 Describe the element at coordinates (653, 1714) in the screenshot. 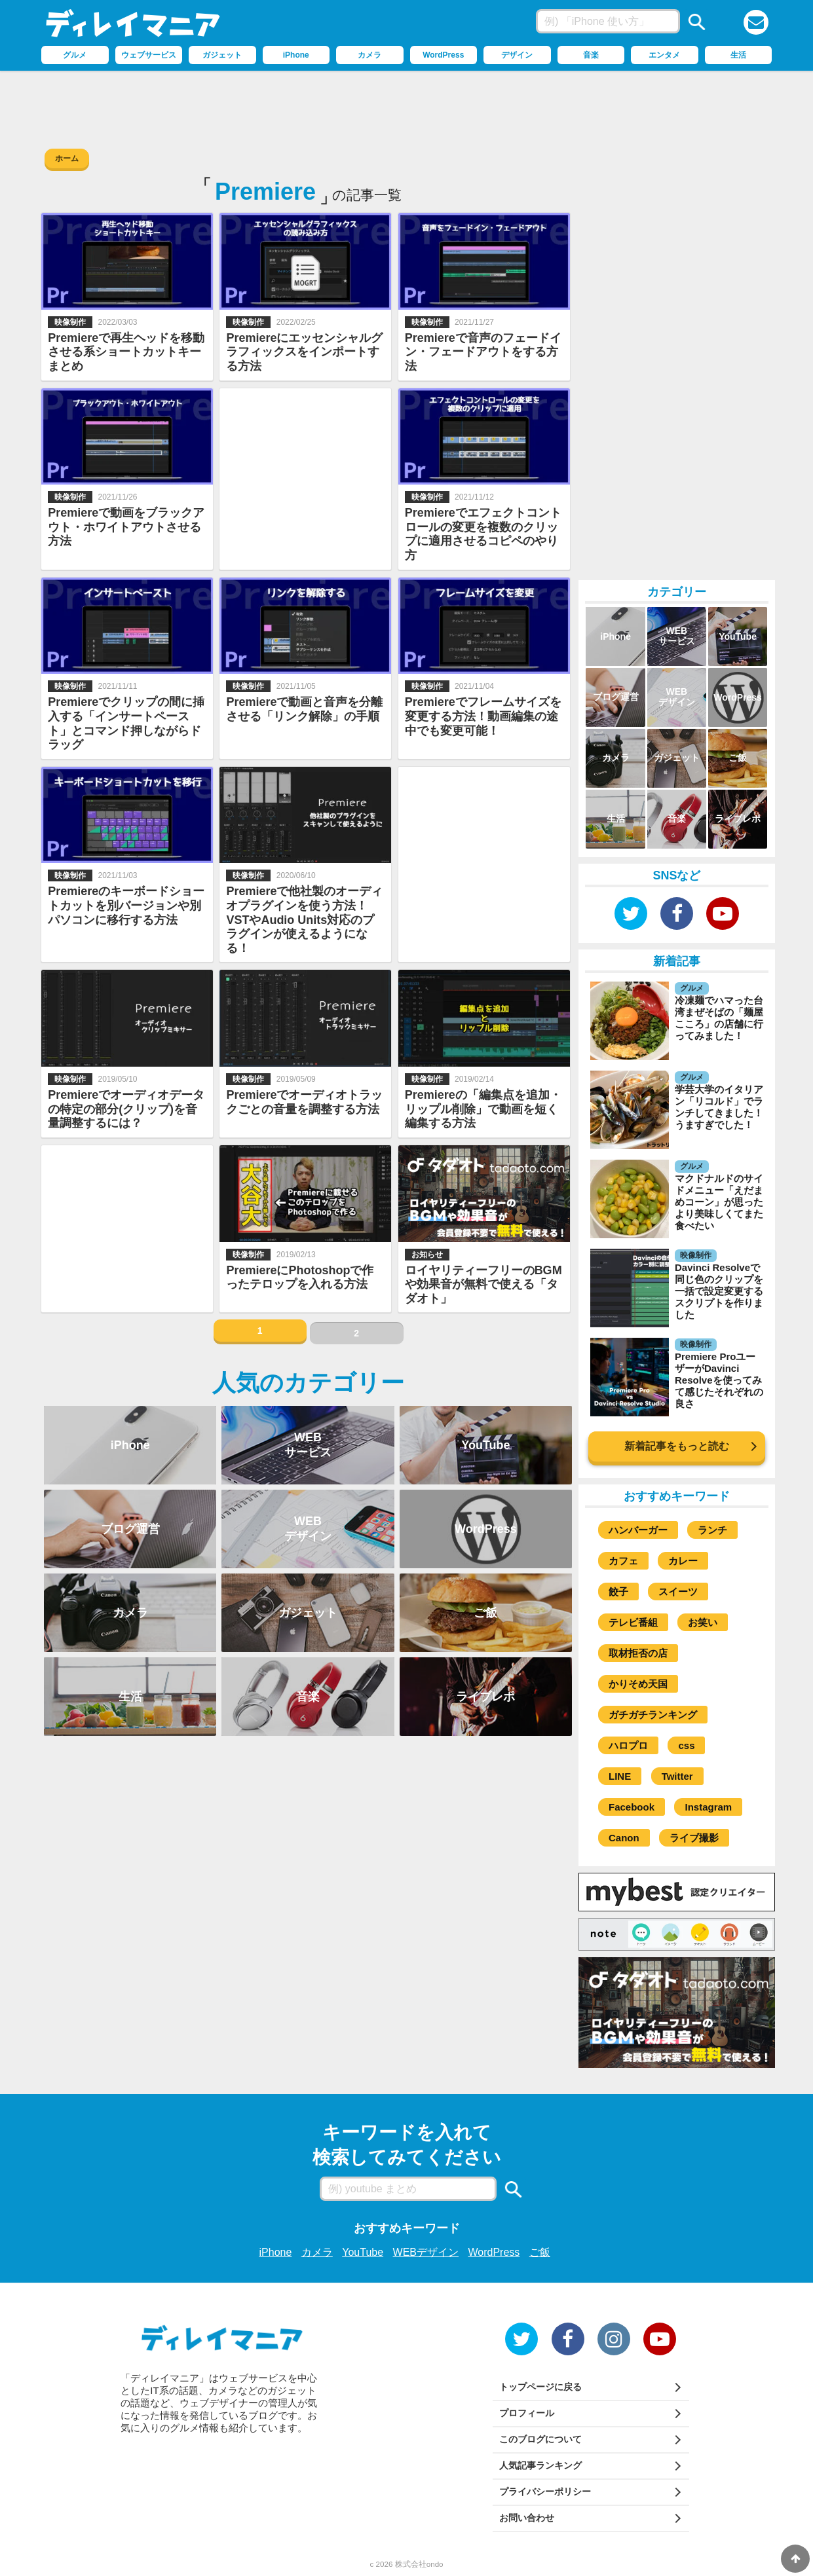

I see `ガチガチランキング` at that location.